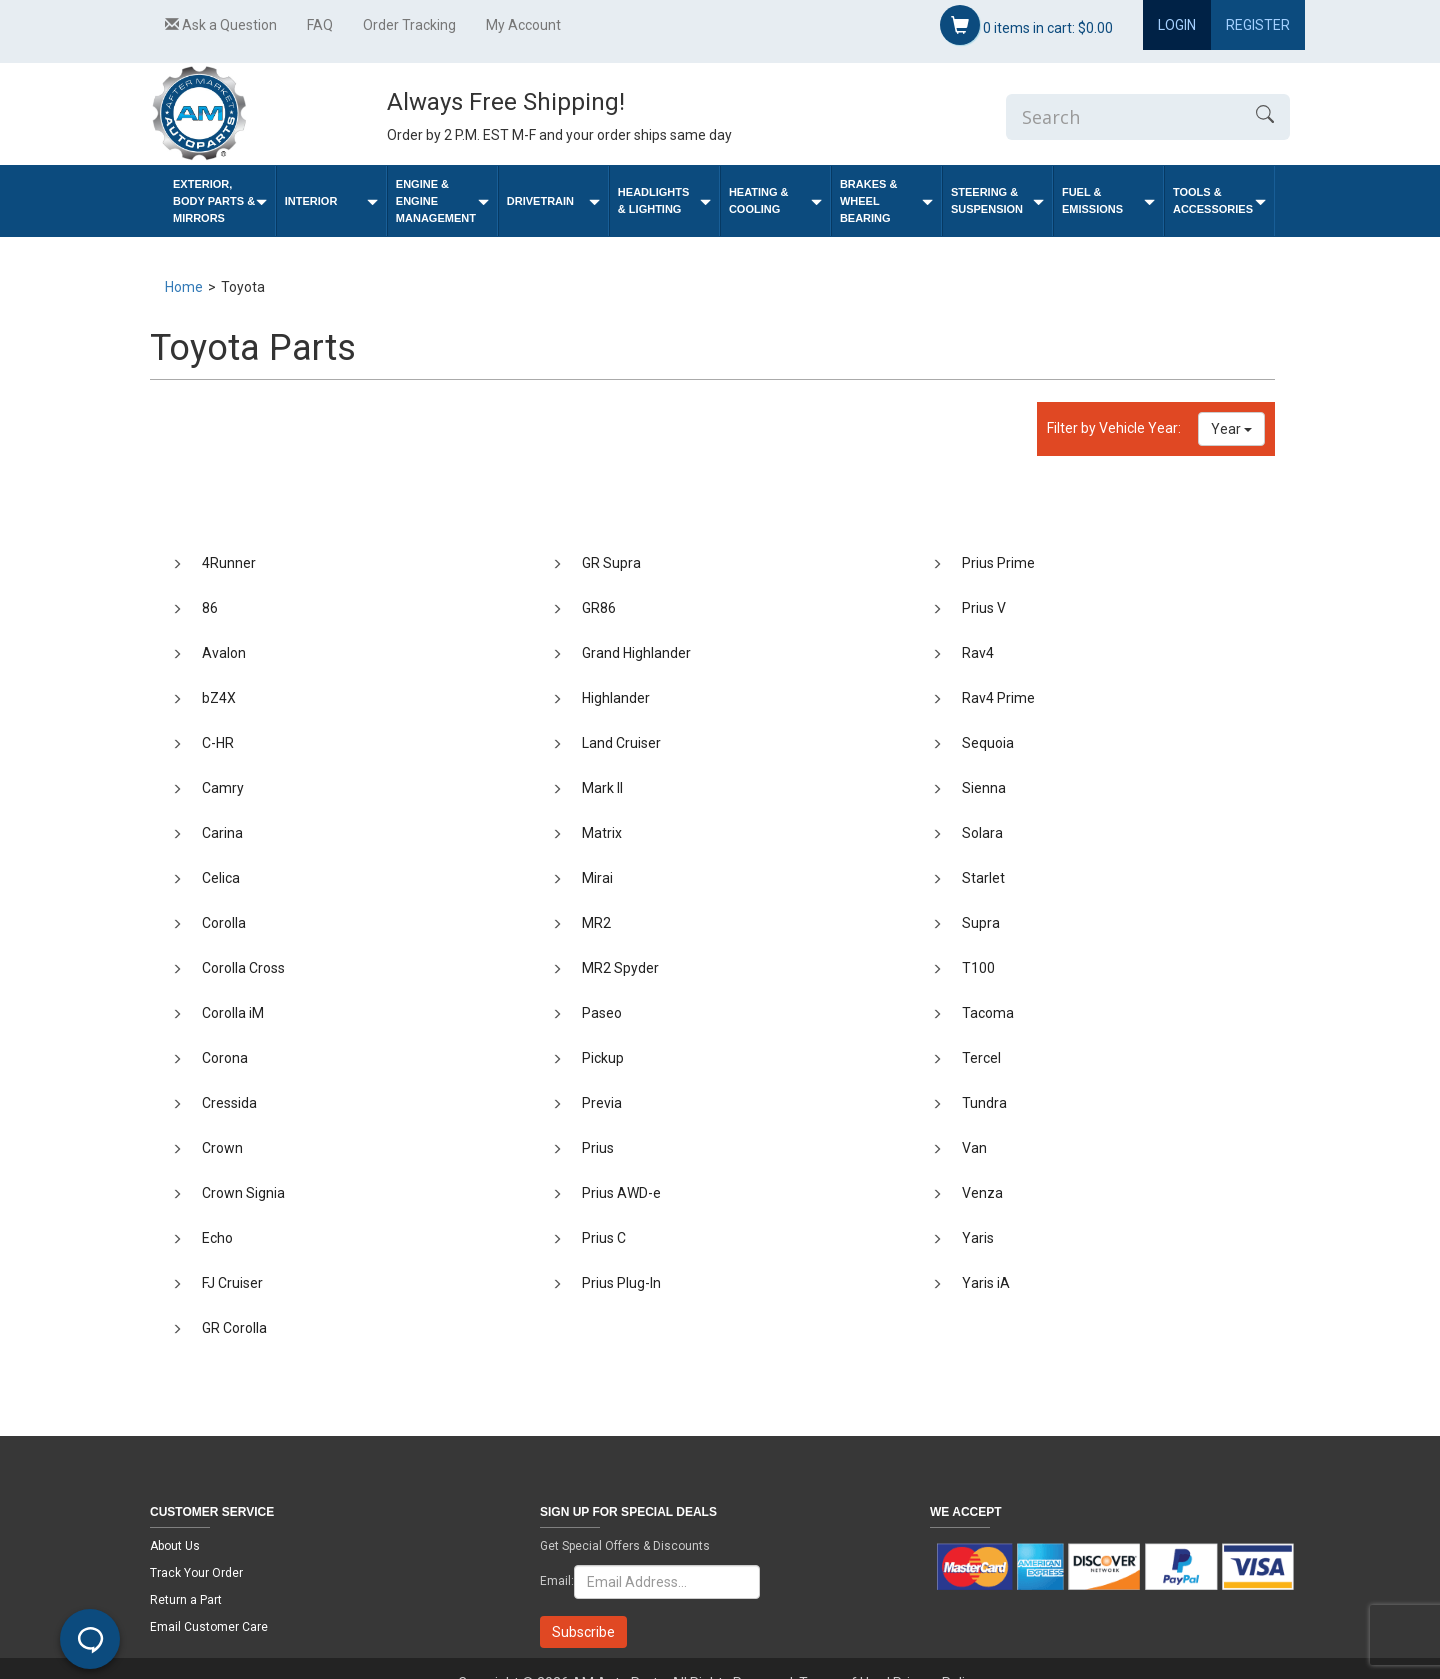 This screenshot has height=1679, width=1440. Describe the element at coordinates (224, 653) in the screenshot. I see `Avalon` at that location.